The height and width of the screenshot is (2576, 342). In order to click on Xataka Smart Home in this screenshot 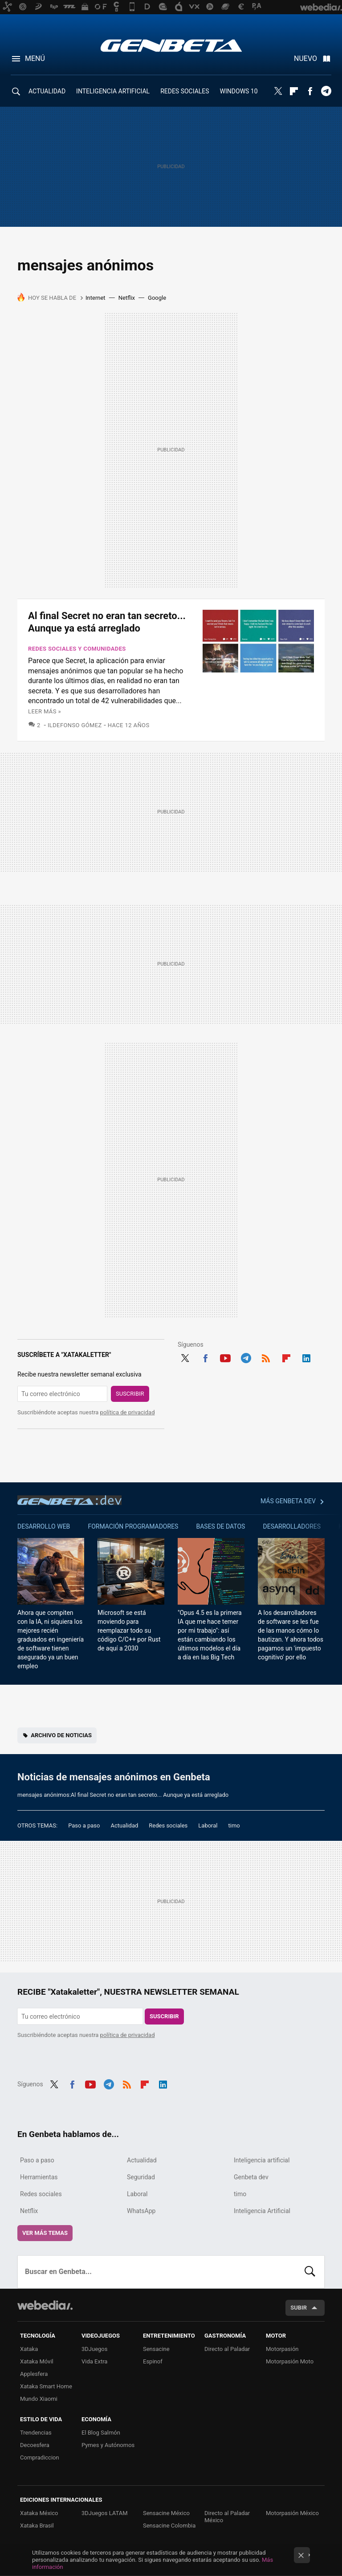, I will do `click(46, 2386)`.